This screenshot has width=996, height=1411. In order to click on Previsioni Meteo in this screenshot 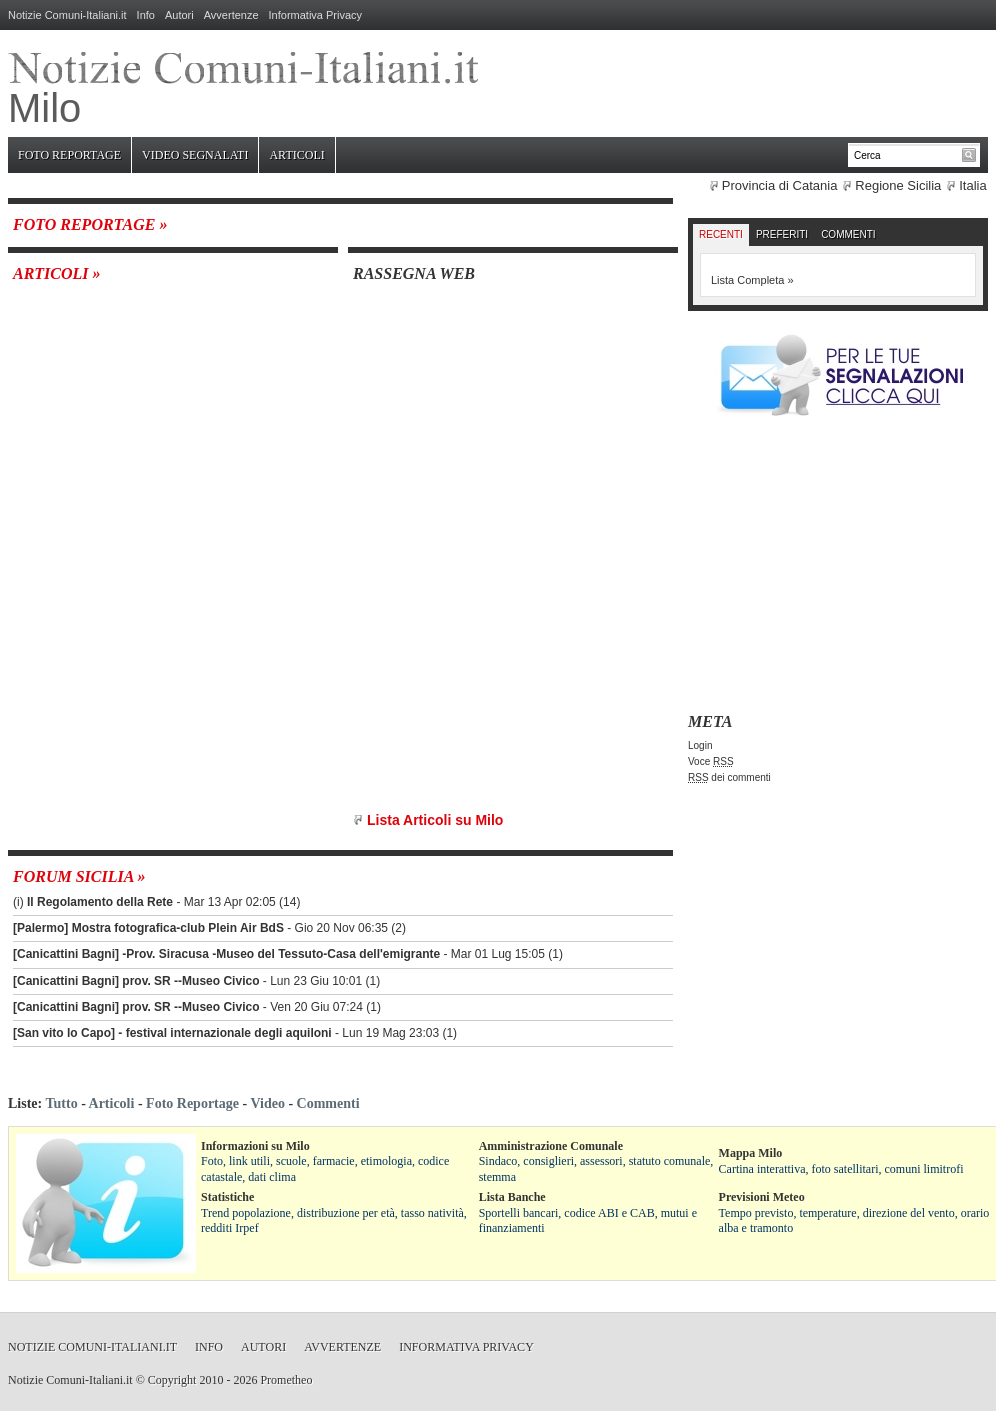, I will do `click(762, 1197)`.